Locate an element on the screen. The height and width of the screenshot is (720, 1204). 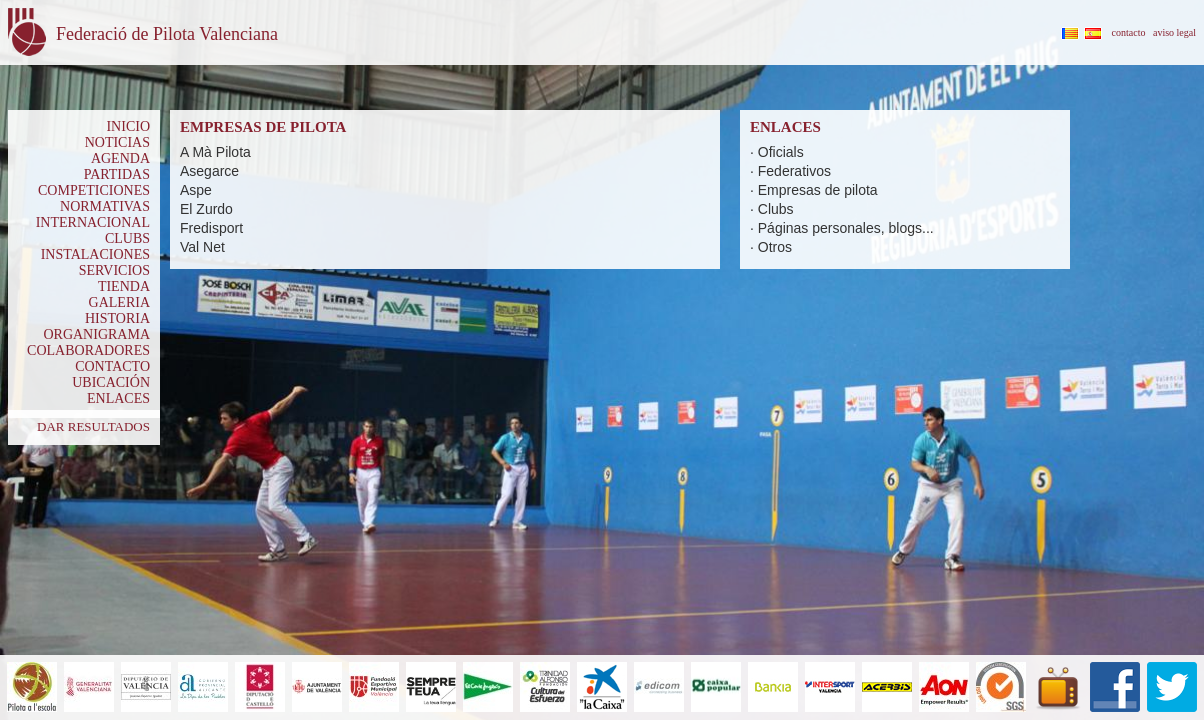
aviso legal is located at coordinates (1174, 32).